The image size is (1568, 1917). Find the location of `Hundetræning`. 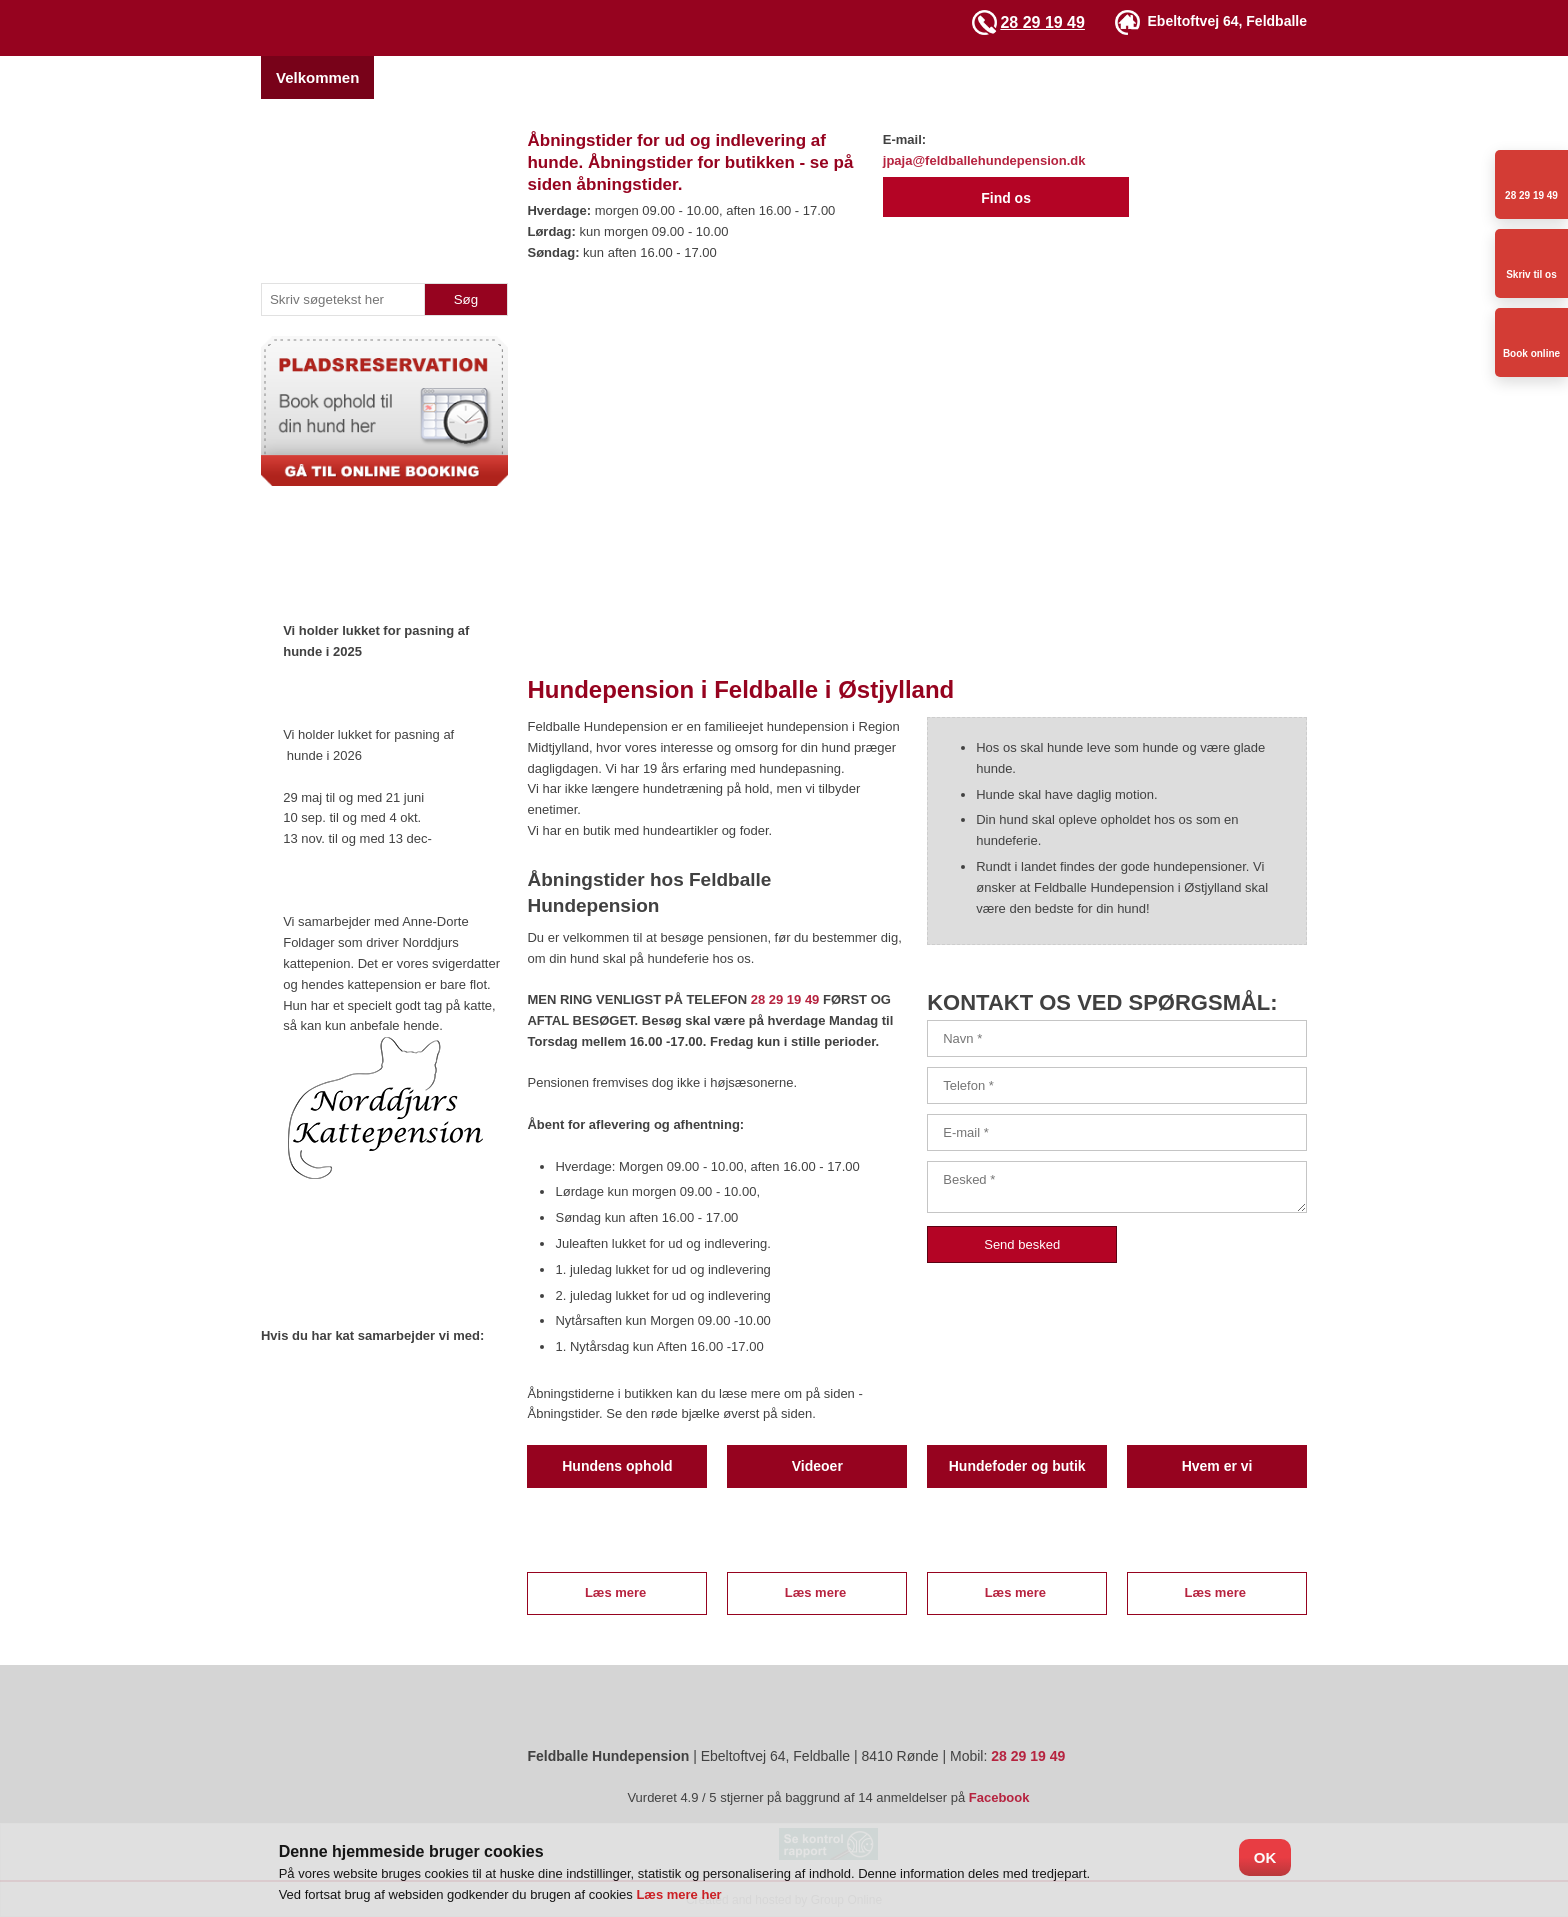

Hundetræning is located at coordinates (779, 77).